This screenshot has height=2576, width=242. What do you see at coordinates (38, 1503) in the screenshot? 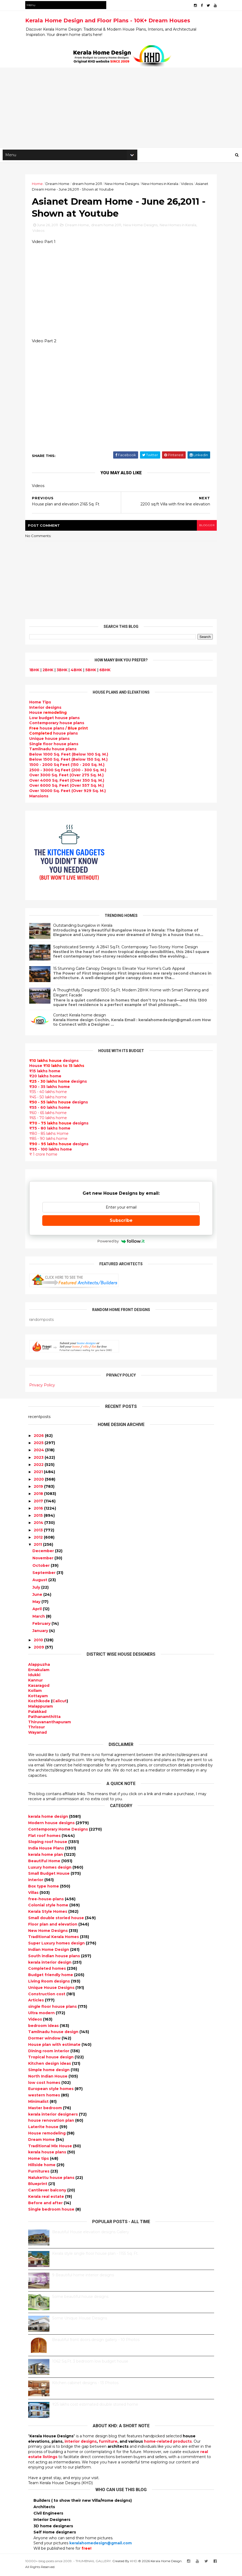
I see `2017` at bounding box center [38, 1503].